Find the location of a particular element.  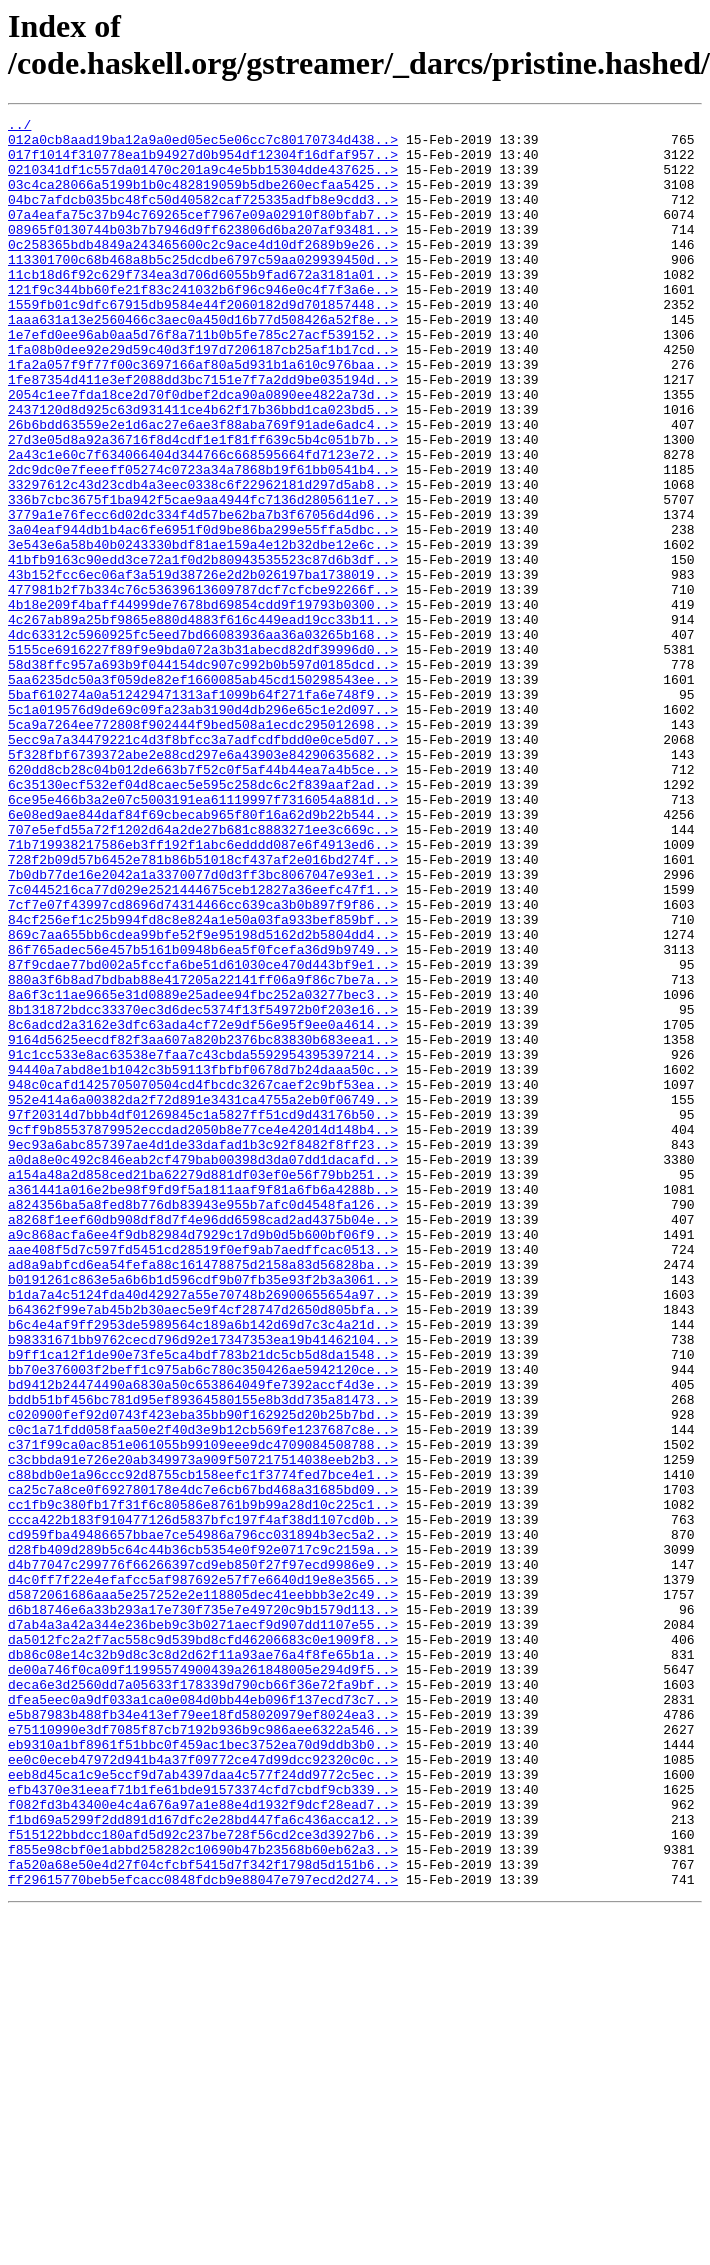

26b6bdd63559e2e1d6ac27e6ae3f88aba769f91ade6adc4..> is located at coordinates (203, 487).